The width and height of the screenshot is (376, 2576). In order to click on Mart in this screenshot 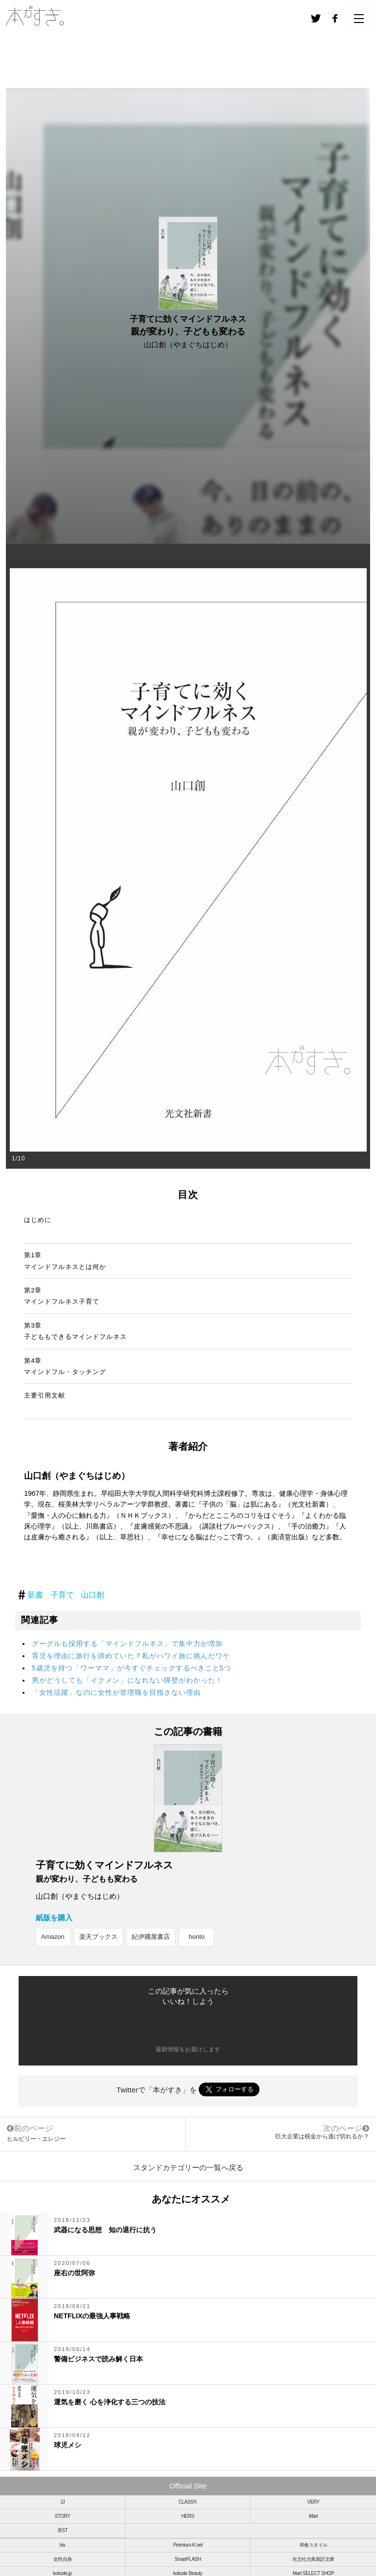, I will do `click(313, 2516)`.